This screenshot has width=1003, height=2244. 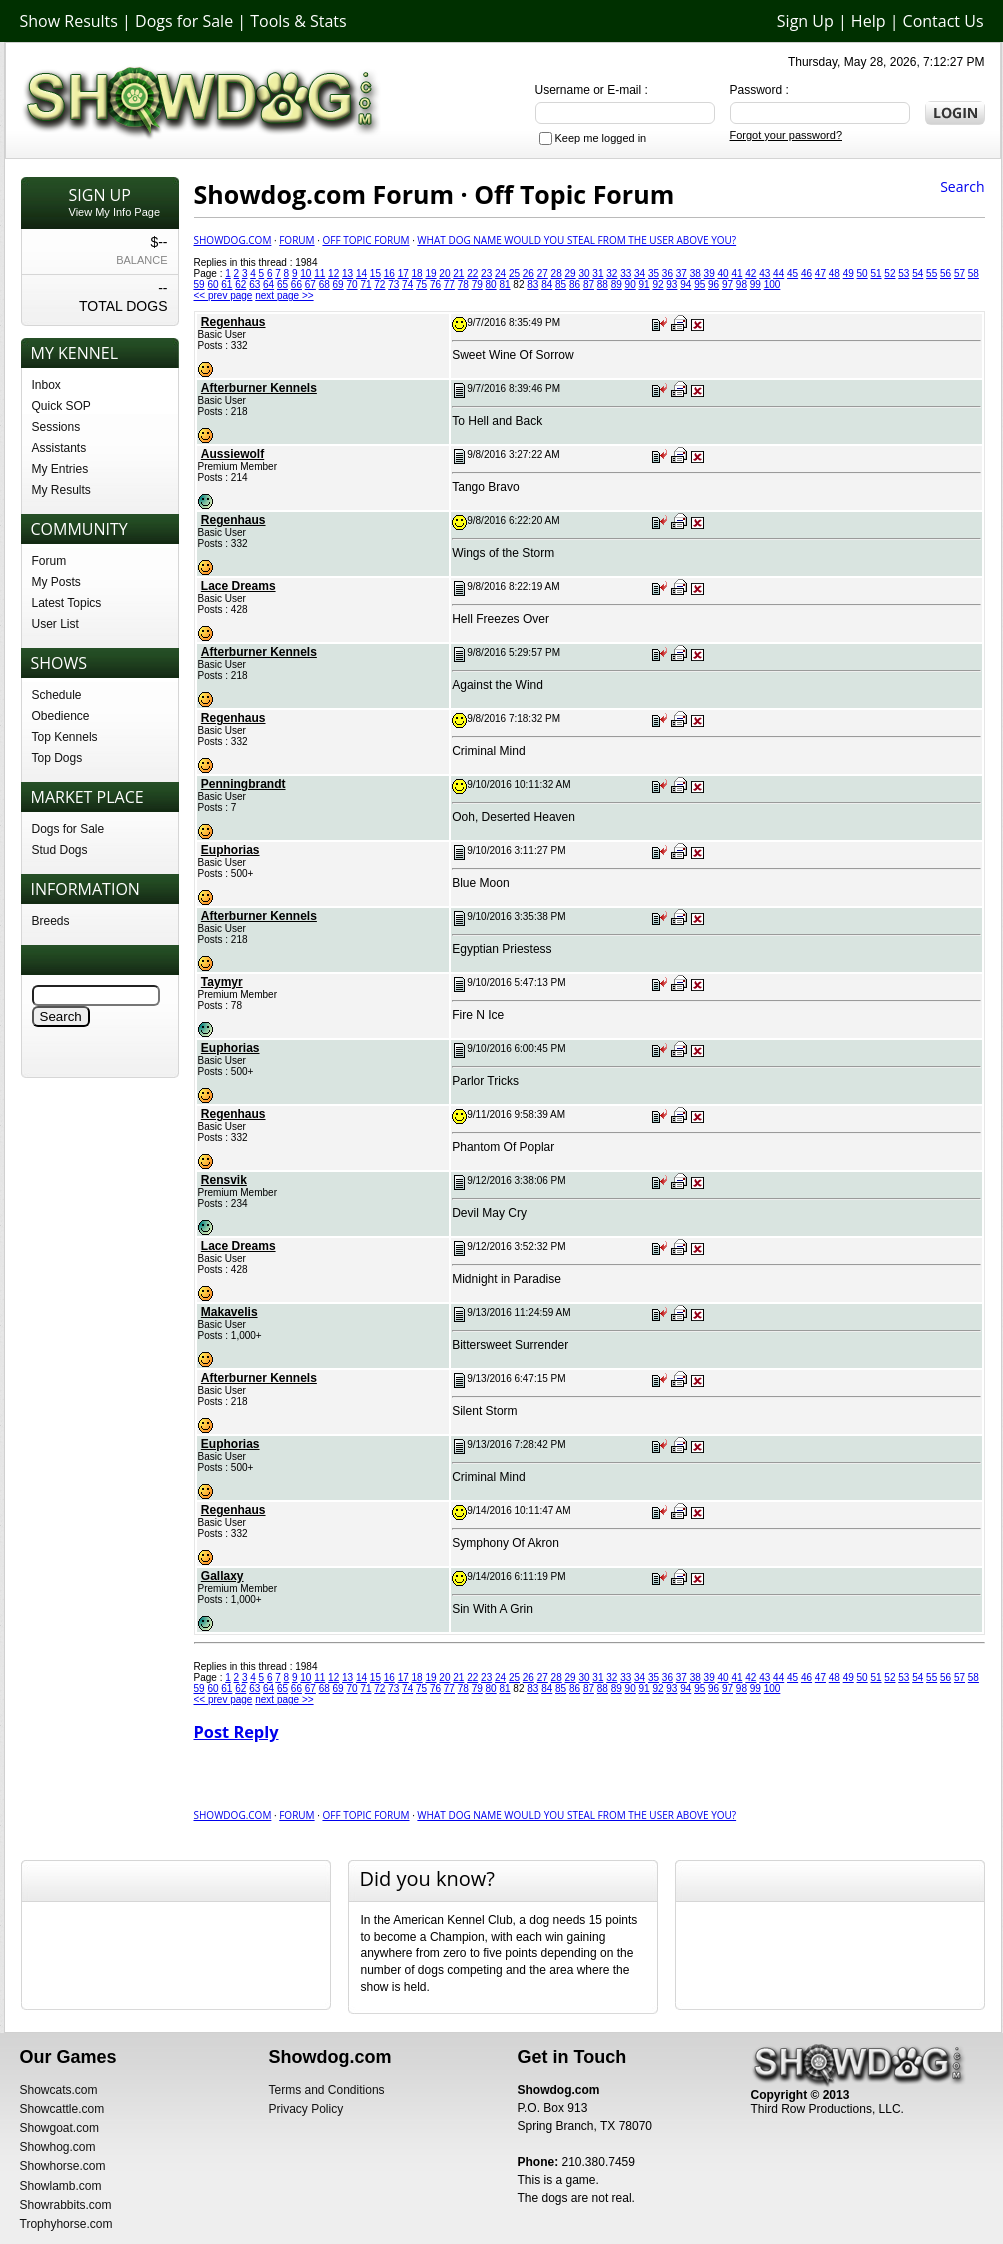 I want to click on 77, so click(x=449, y=284).